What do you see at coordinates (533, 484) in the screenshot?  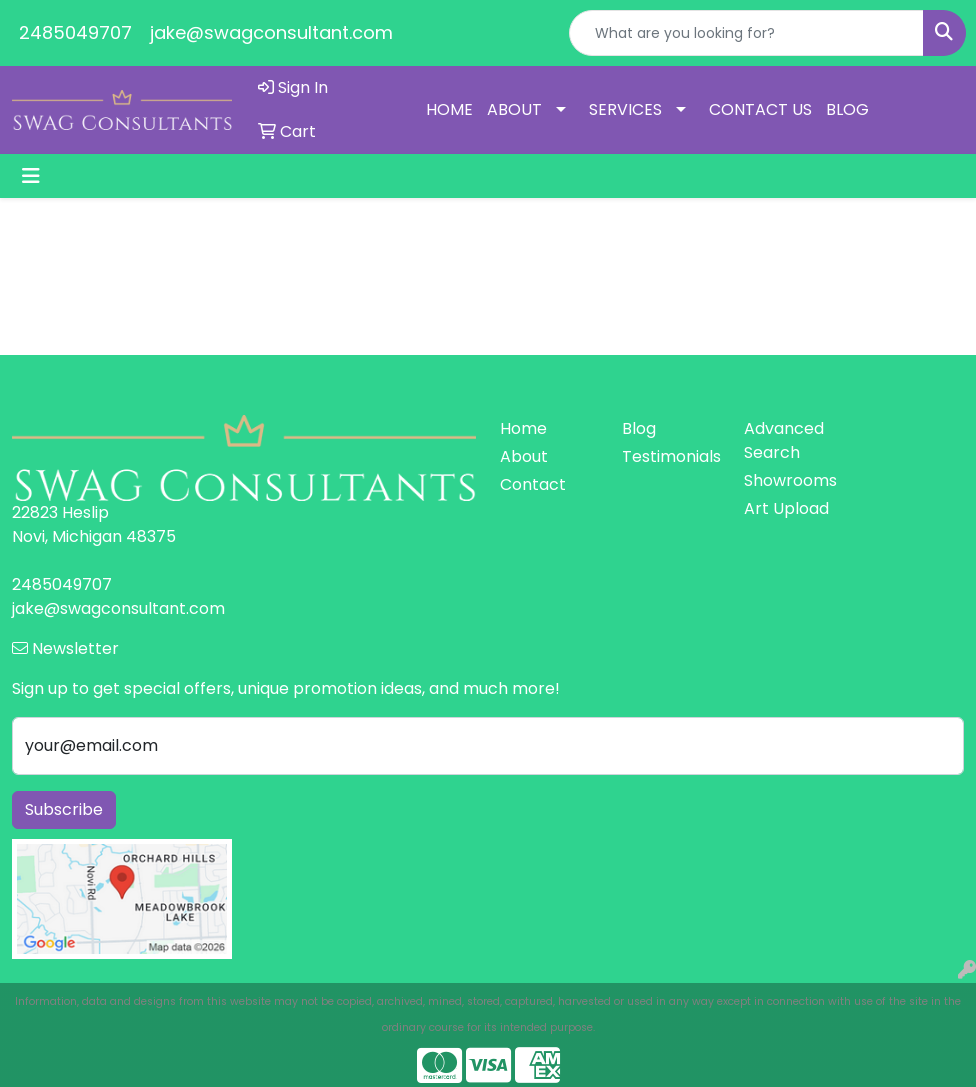 I see `Contact` at bounding box center [533, 484].